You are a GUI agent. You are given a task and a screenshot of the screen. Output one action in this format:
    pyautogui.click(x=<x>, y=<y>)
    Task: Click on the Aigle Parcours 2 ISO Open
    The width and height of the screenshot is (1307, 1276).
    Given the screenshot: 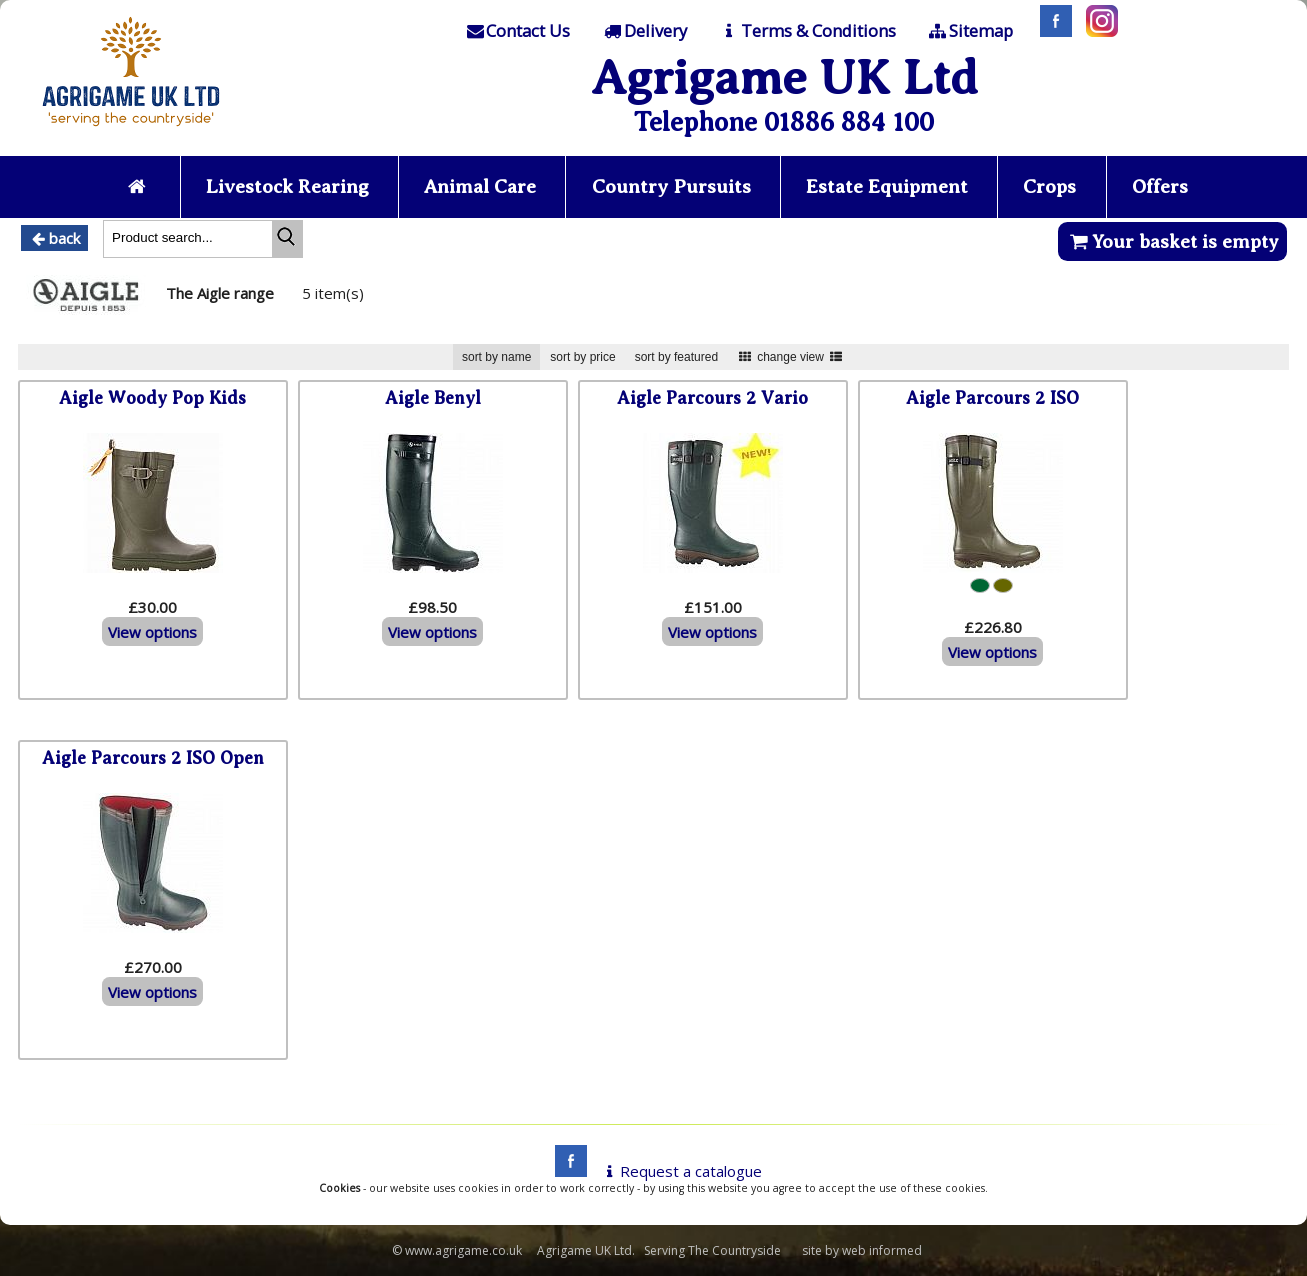 What is the action you would take?
    pyautogui.click(x=153, y=758)
    